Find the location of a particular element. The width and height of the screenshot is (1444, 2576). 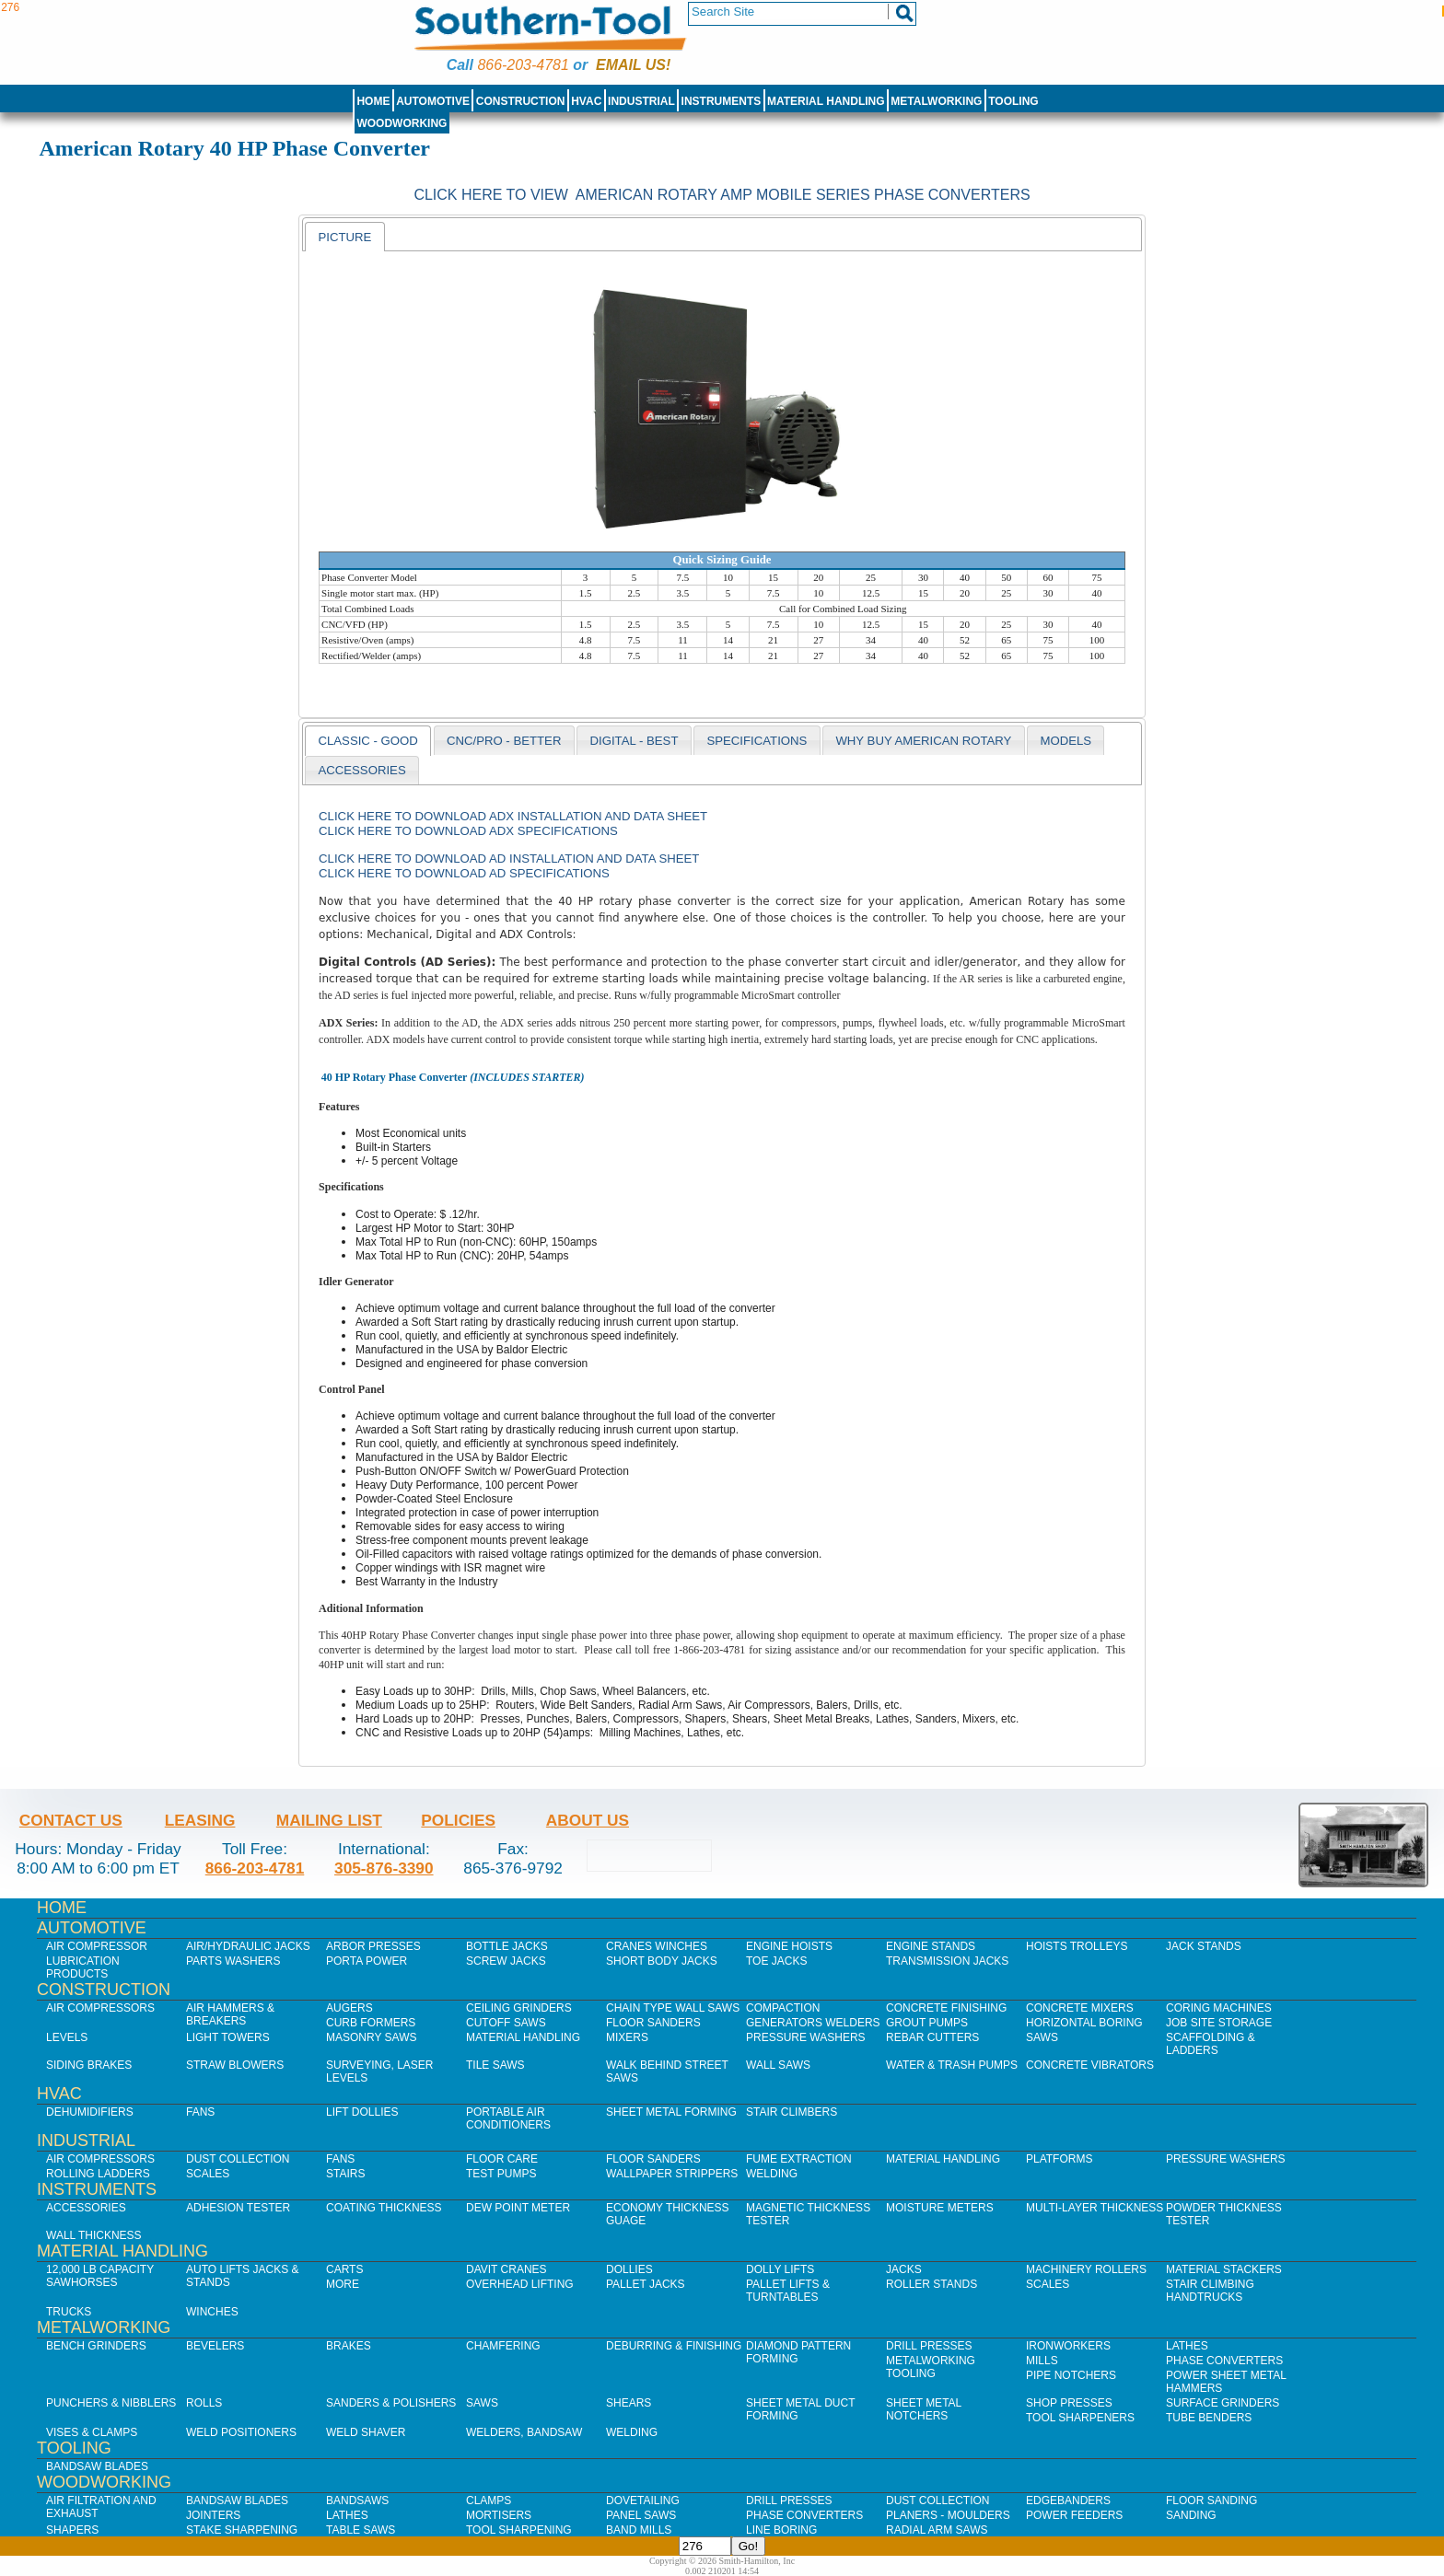

Tool Sharpening is located at coordinates (519, 2530).